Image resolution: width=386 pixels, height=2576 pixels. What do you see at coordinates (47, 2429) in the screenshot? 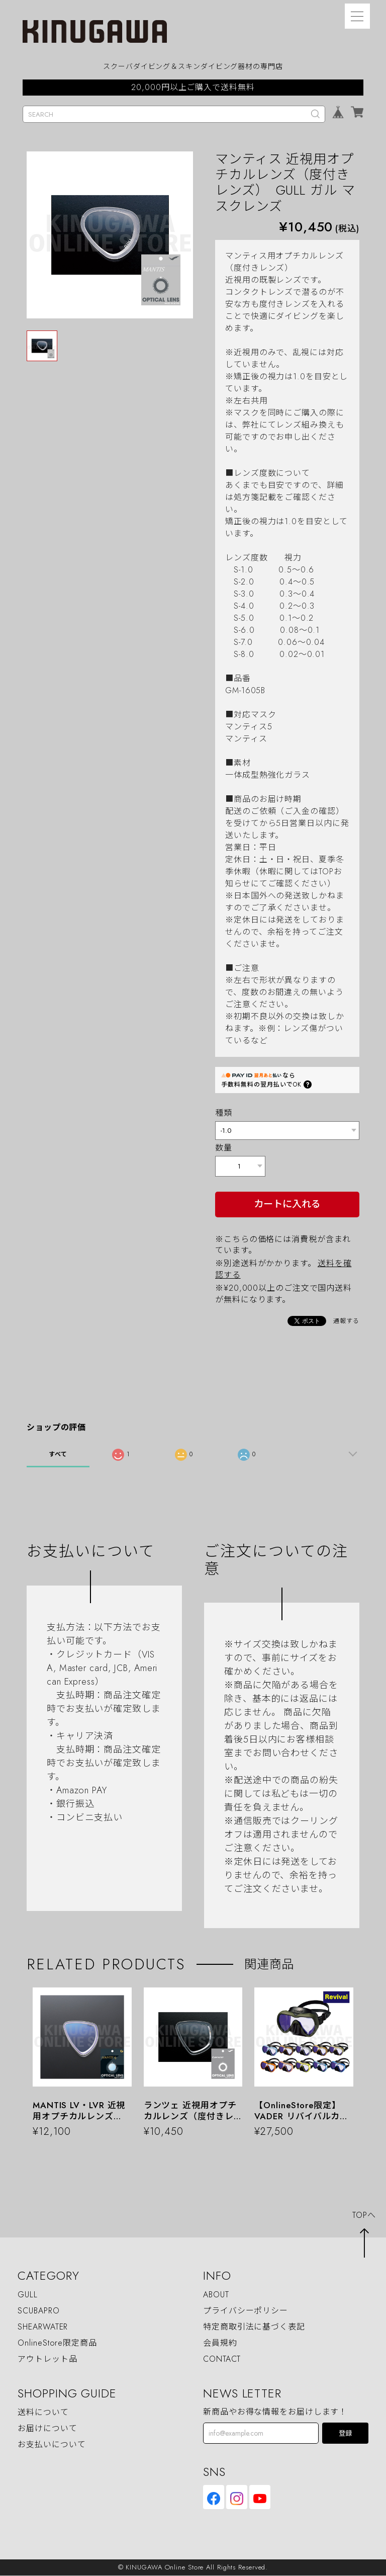
I see `お届けについて` at bounding box center [47, 2429].